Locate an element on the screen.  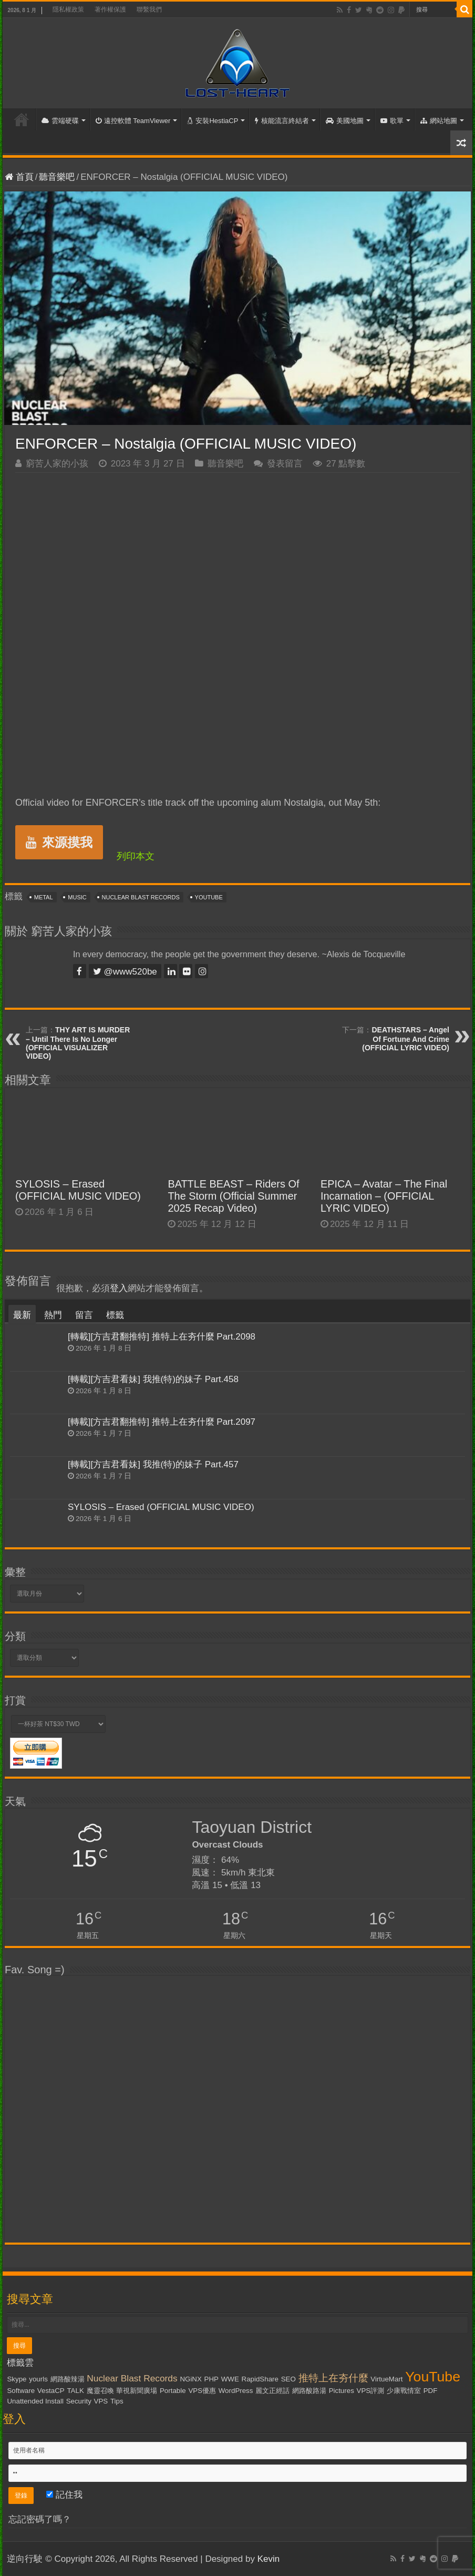
Music is located at coordinates (77, 897).